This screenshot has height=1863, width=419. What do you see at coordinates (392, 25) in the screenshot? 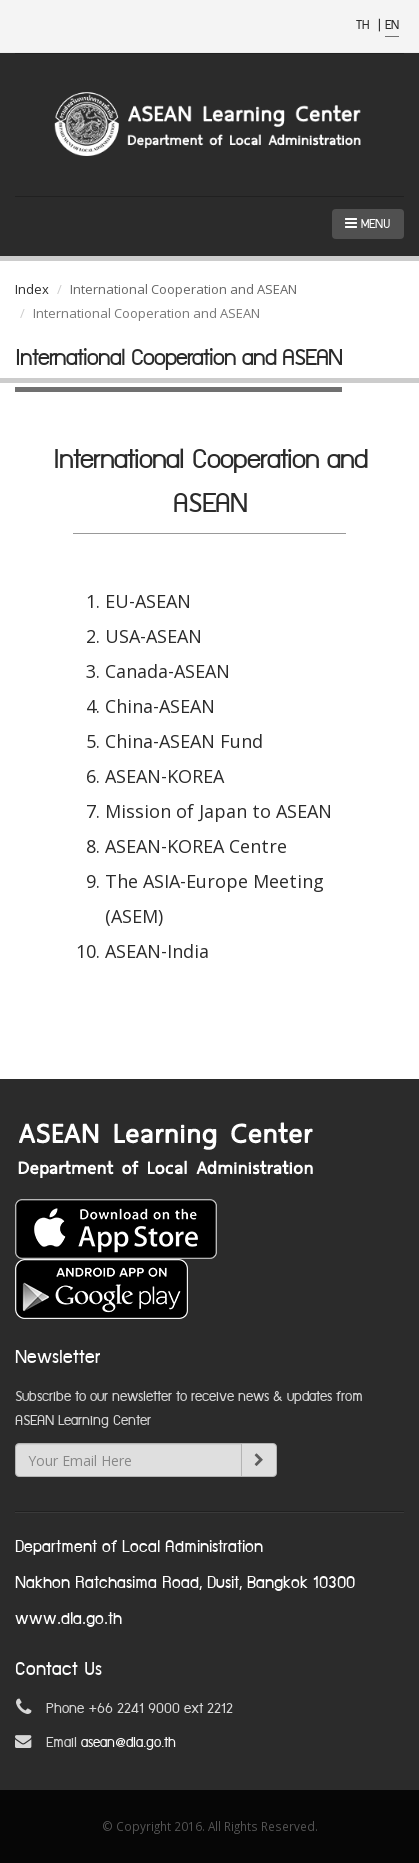
I see `EN` at bounding box center [392, 25].